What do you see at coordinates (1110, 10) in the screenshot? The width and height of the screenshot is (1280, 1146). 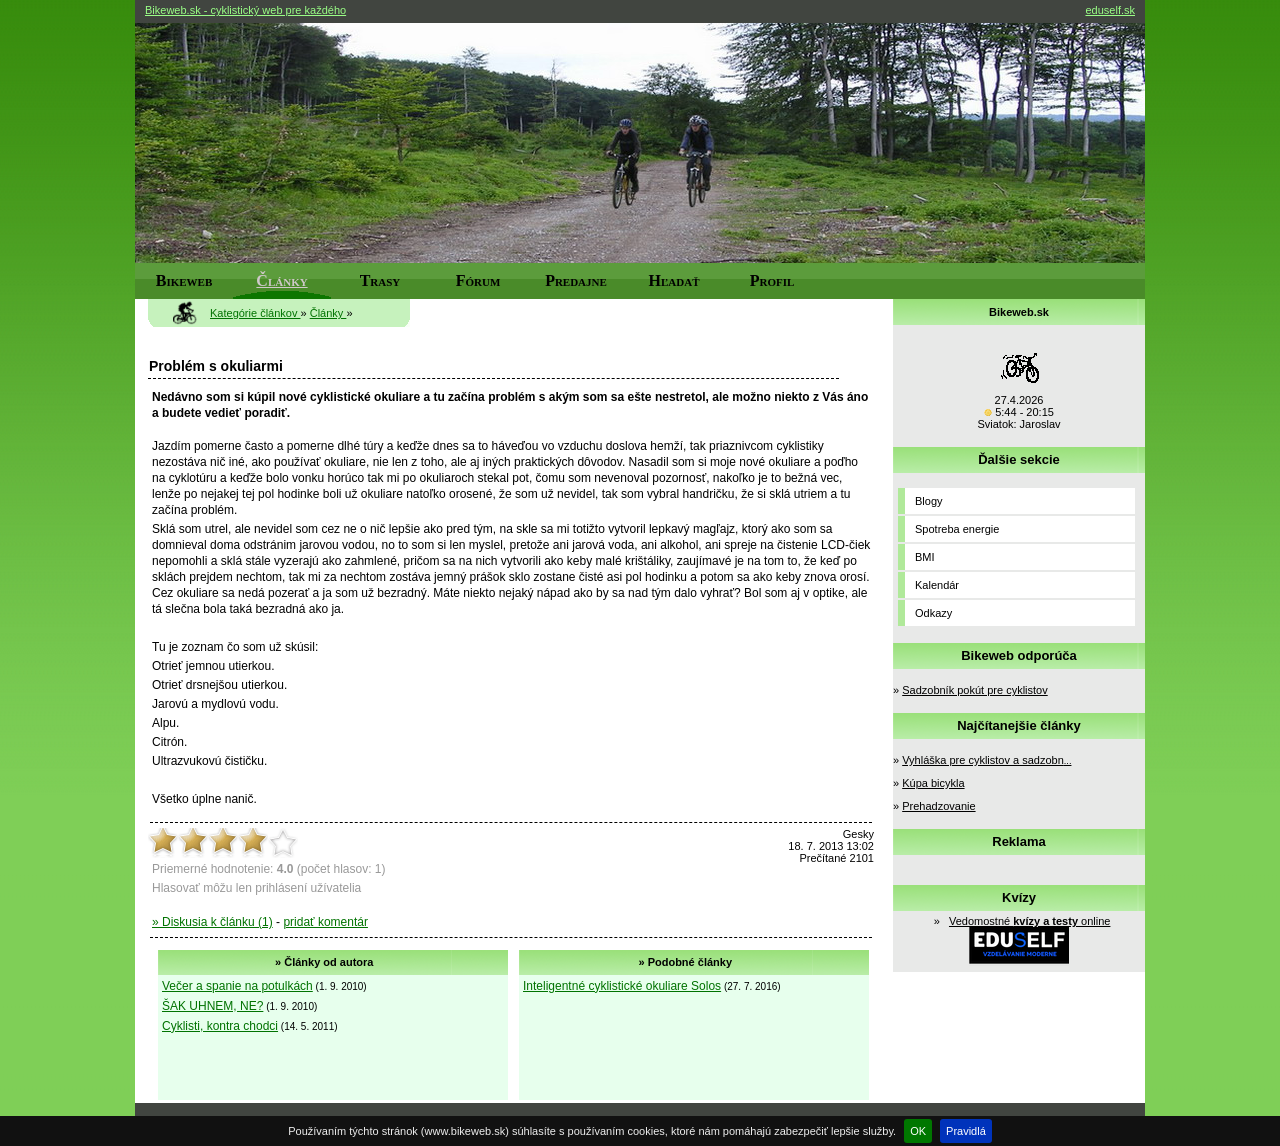 I see `eduself.sk` at bounding box center [1110, 10].